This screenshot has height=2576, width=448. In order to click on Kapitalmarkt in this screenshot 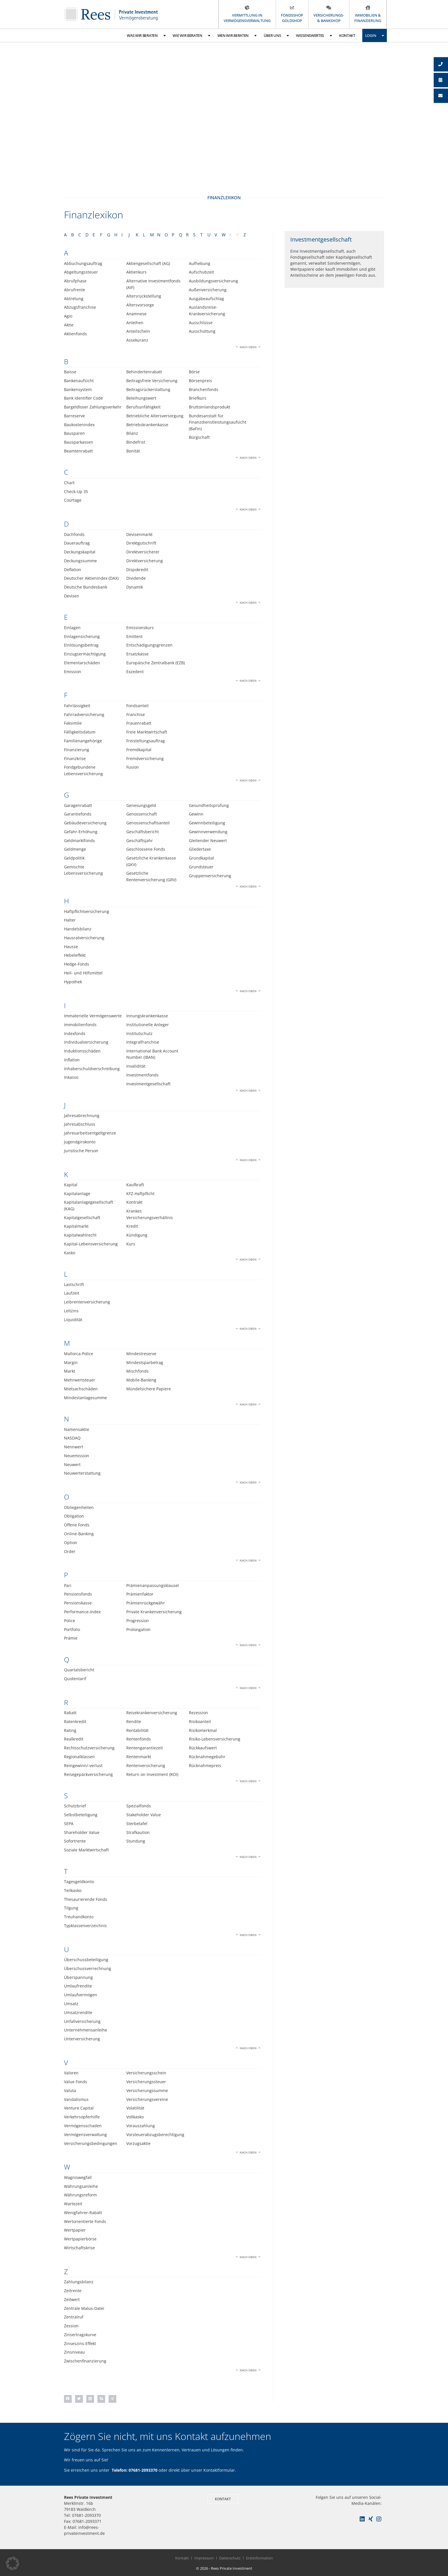, I will do `click(76, 1226)`.